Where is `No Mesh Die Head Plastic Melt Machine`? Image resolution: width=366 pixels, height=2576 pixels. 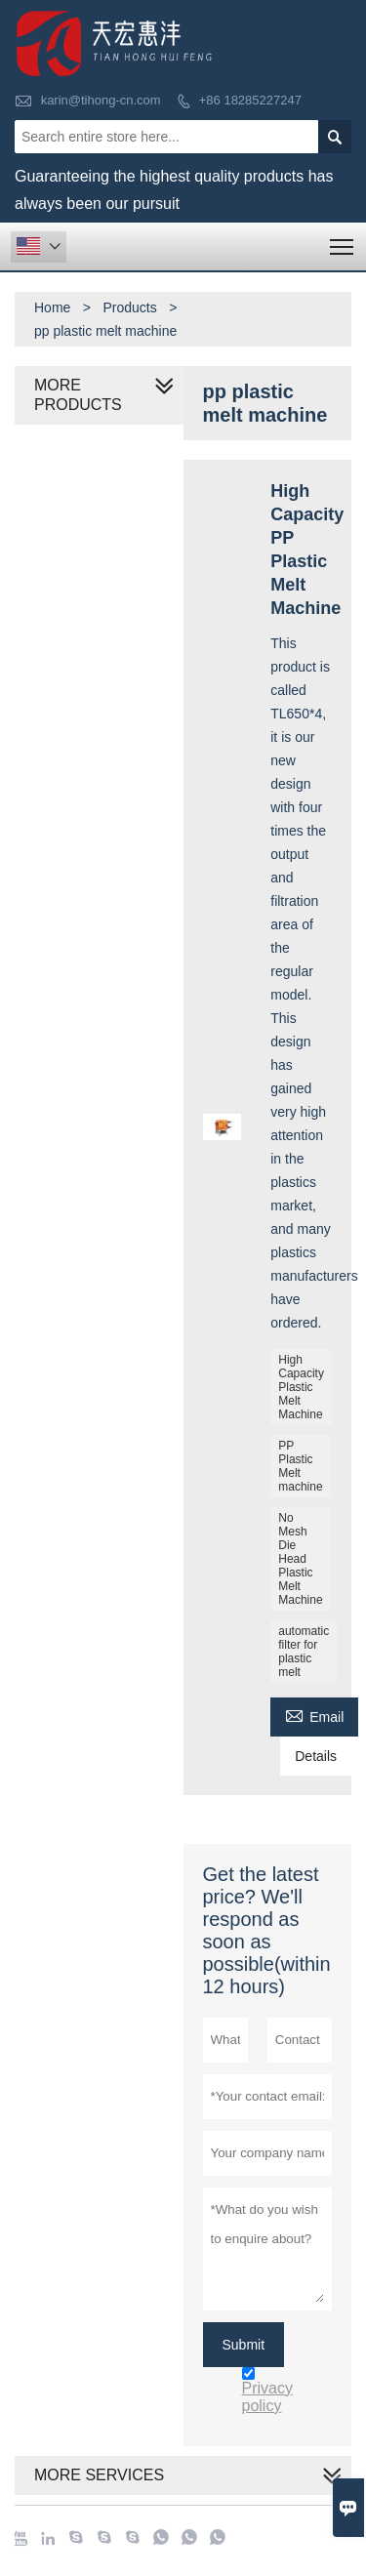 No Mesh Die Head Plastic Melt Machine is located at coordinates (300, 1559).